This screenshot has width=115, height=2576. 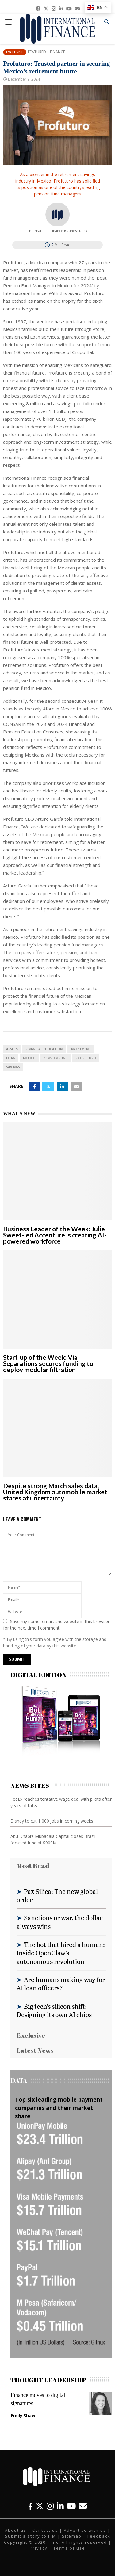 I want to click on Profuturo, so click(x=85, y=1058).